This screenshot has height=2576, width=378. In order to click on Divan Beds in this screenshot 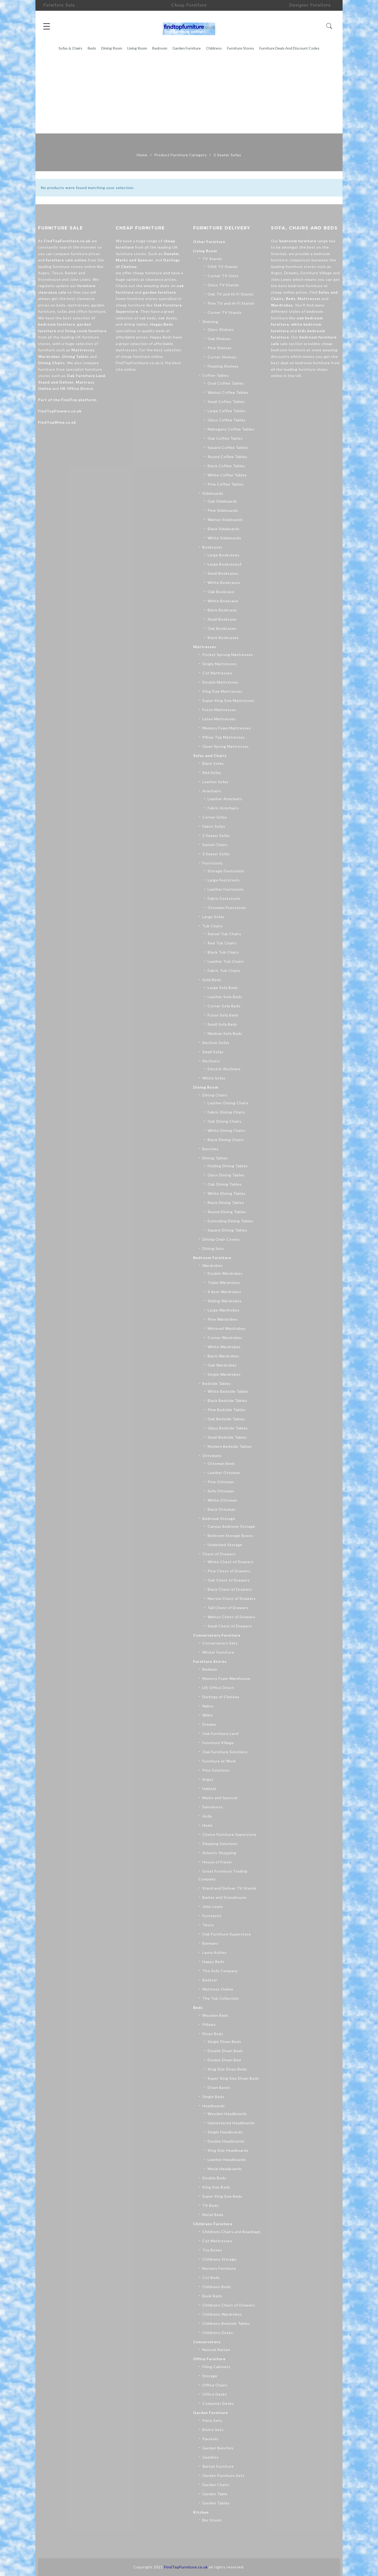, I will do `click(212, 2033)`.